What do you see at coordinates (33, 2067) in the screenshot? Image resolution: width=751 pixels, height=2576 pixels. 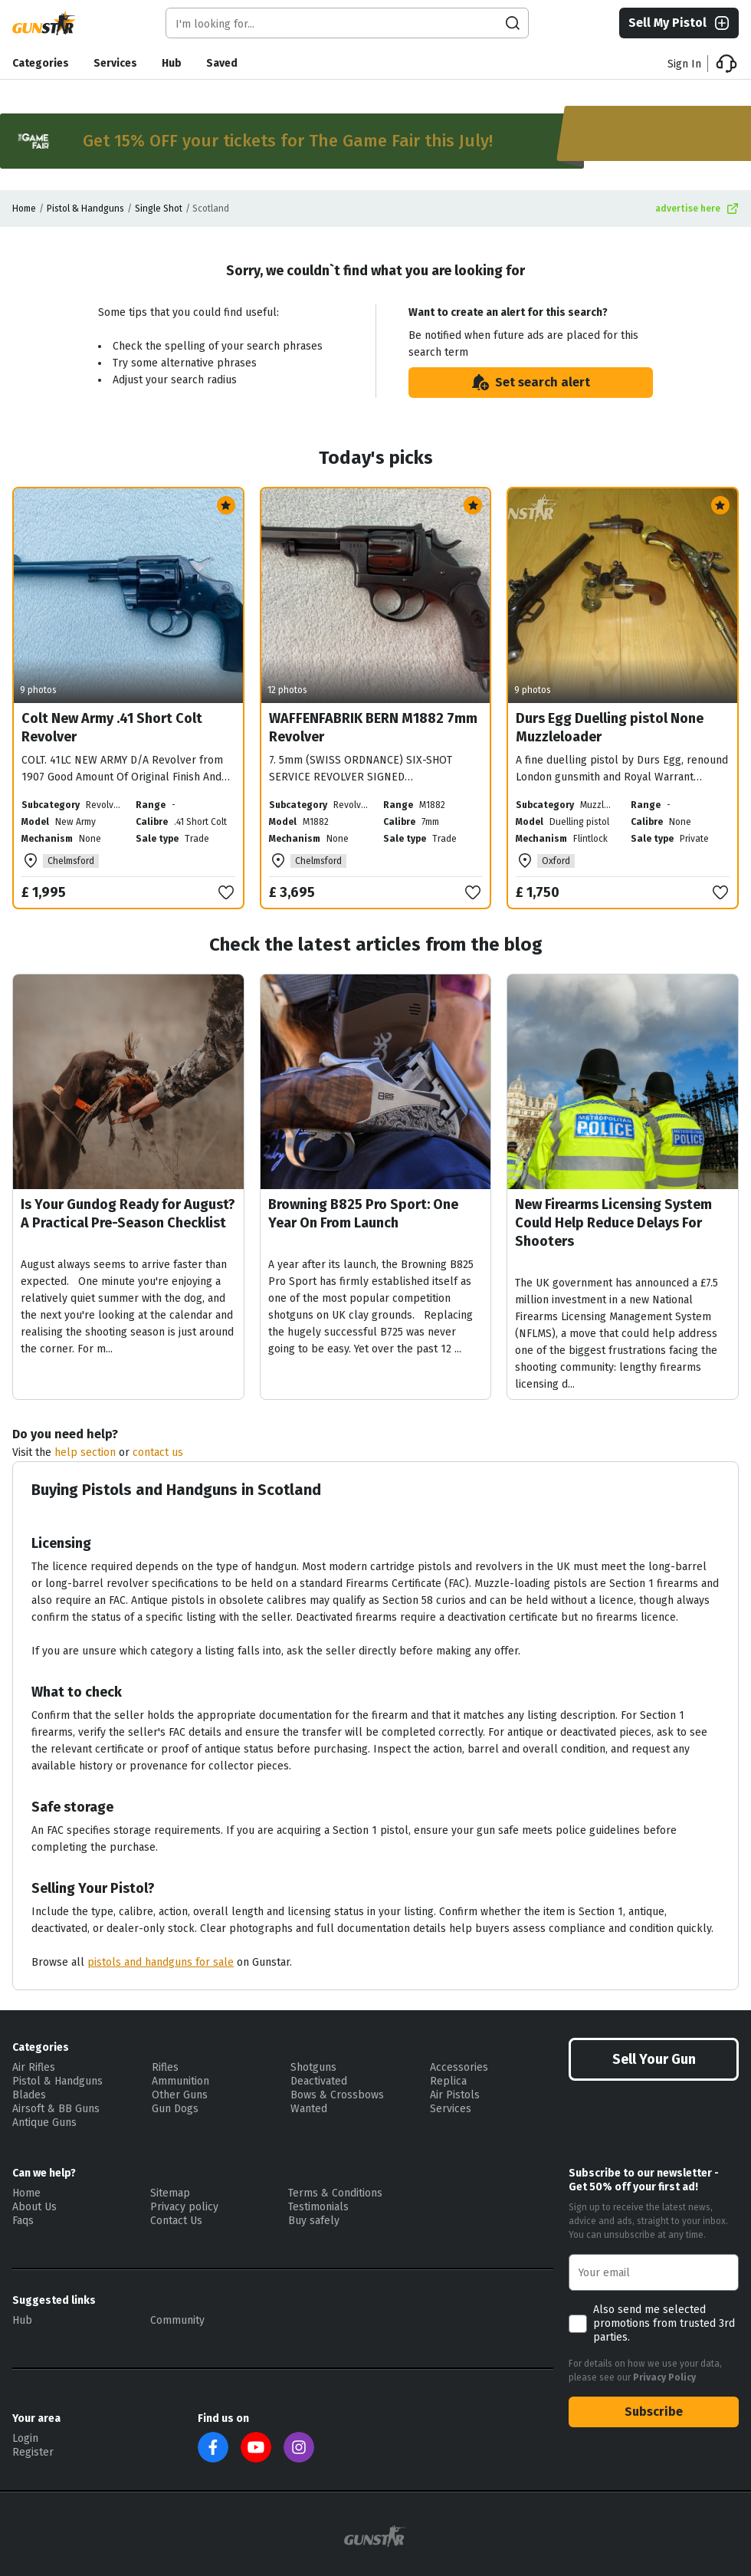 I see `Air Rifles` at bounding box center [33, 2067].